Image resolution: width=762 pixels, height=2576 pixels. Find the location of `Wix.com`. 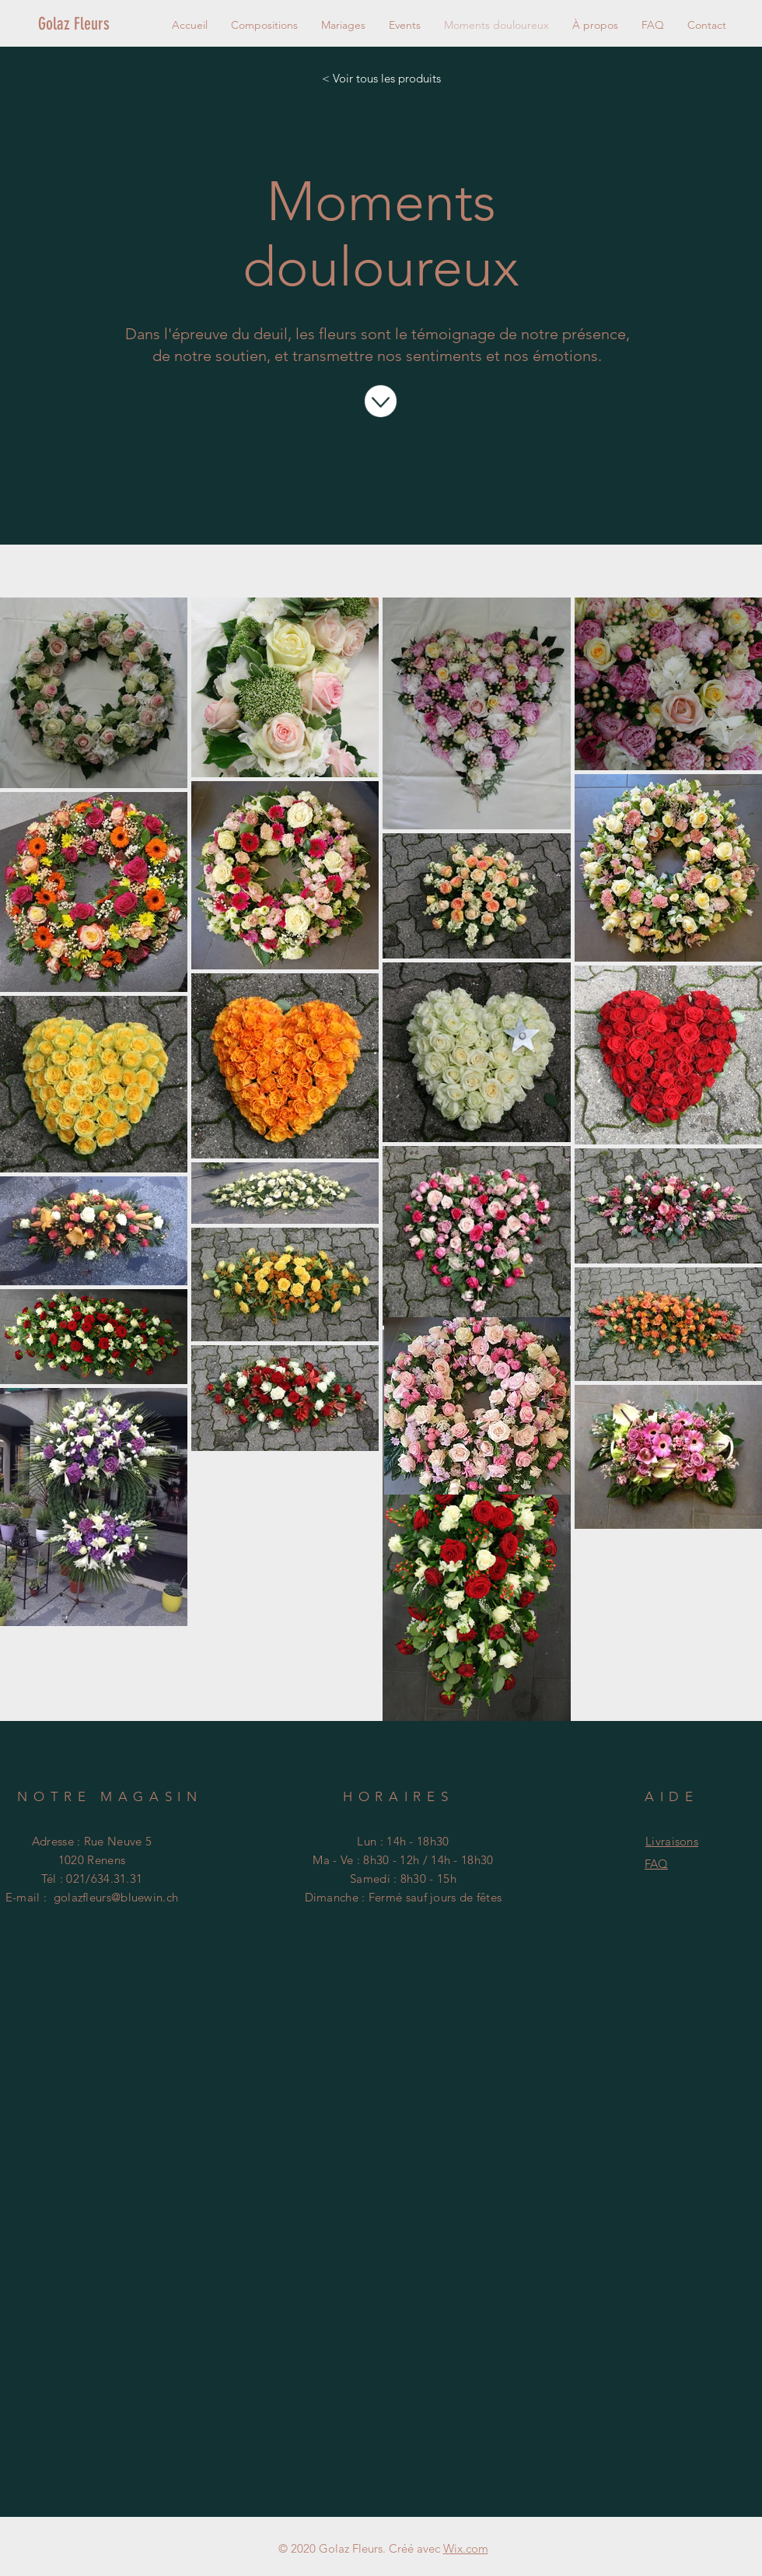

Wix.com is located at coordinates (465, 2548).